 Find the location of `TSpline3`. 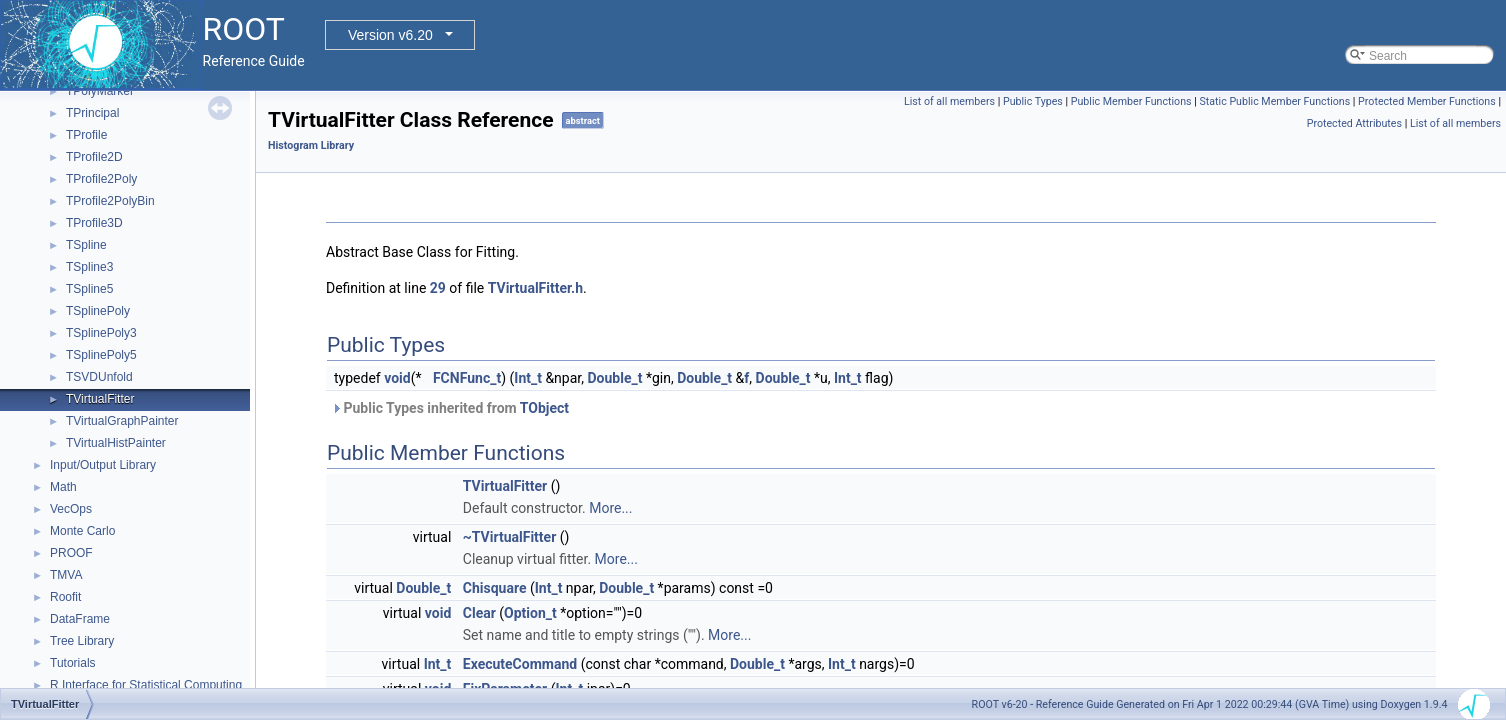

TSpline3 is located at coordinates (89, 267).